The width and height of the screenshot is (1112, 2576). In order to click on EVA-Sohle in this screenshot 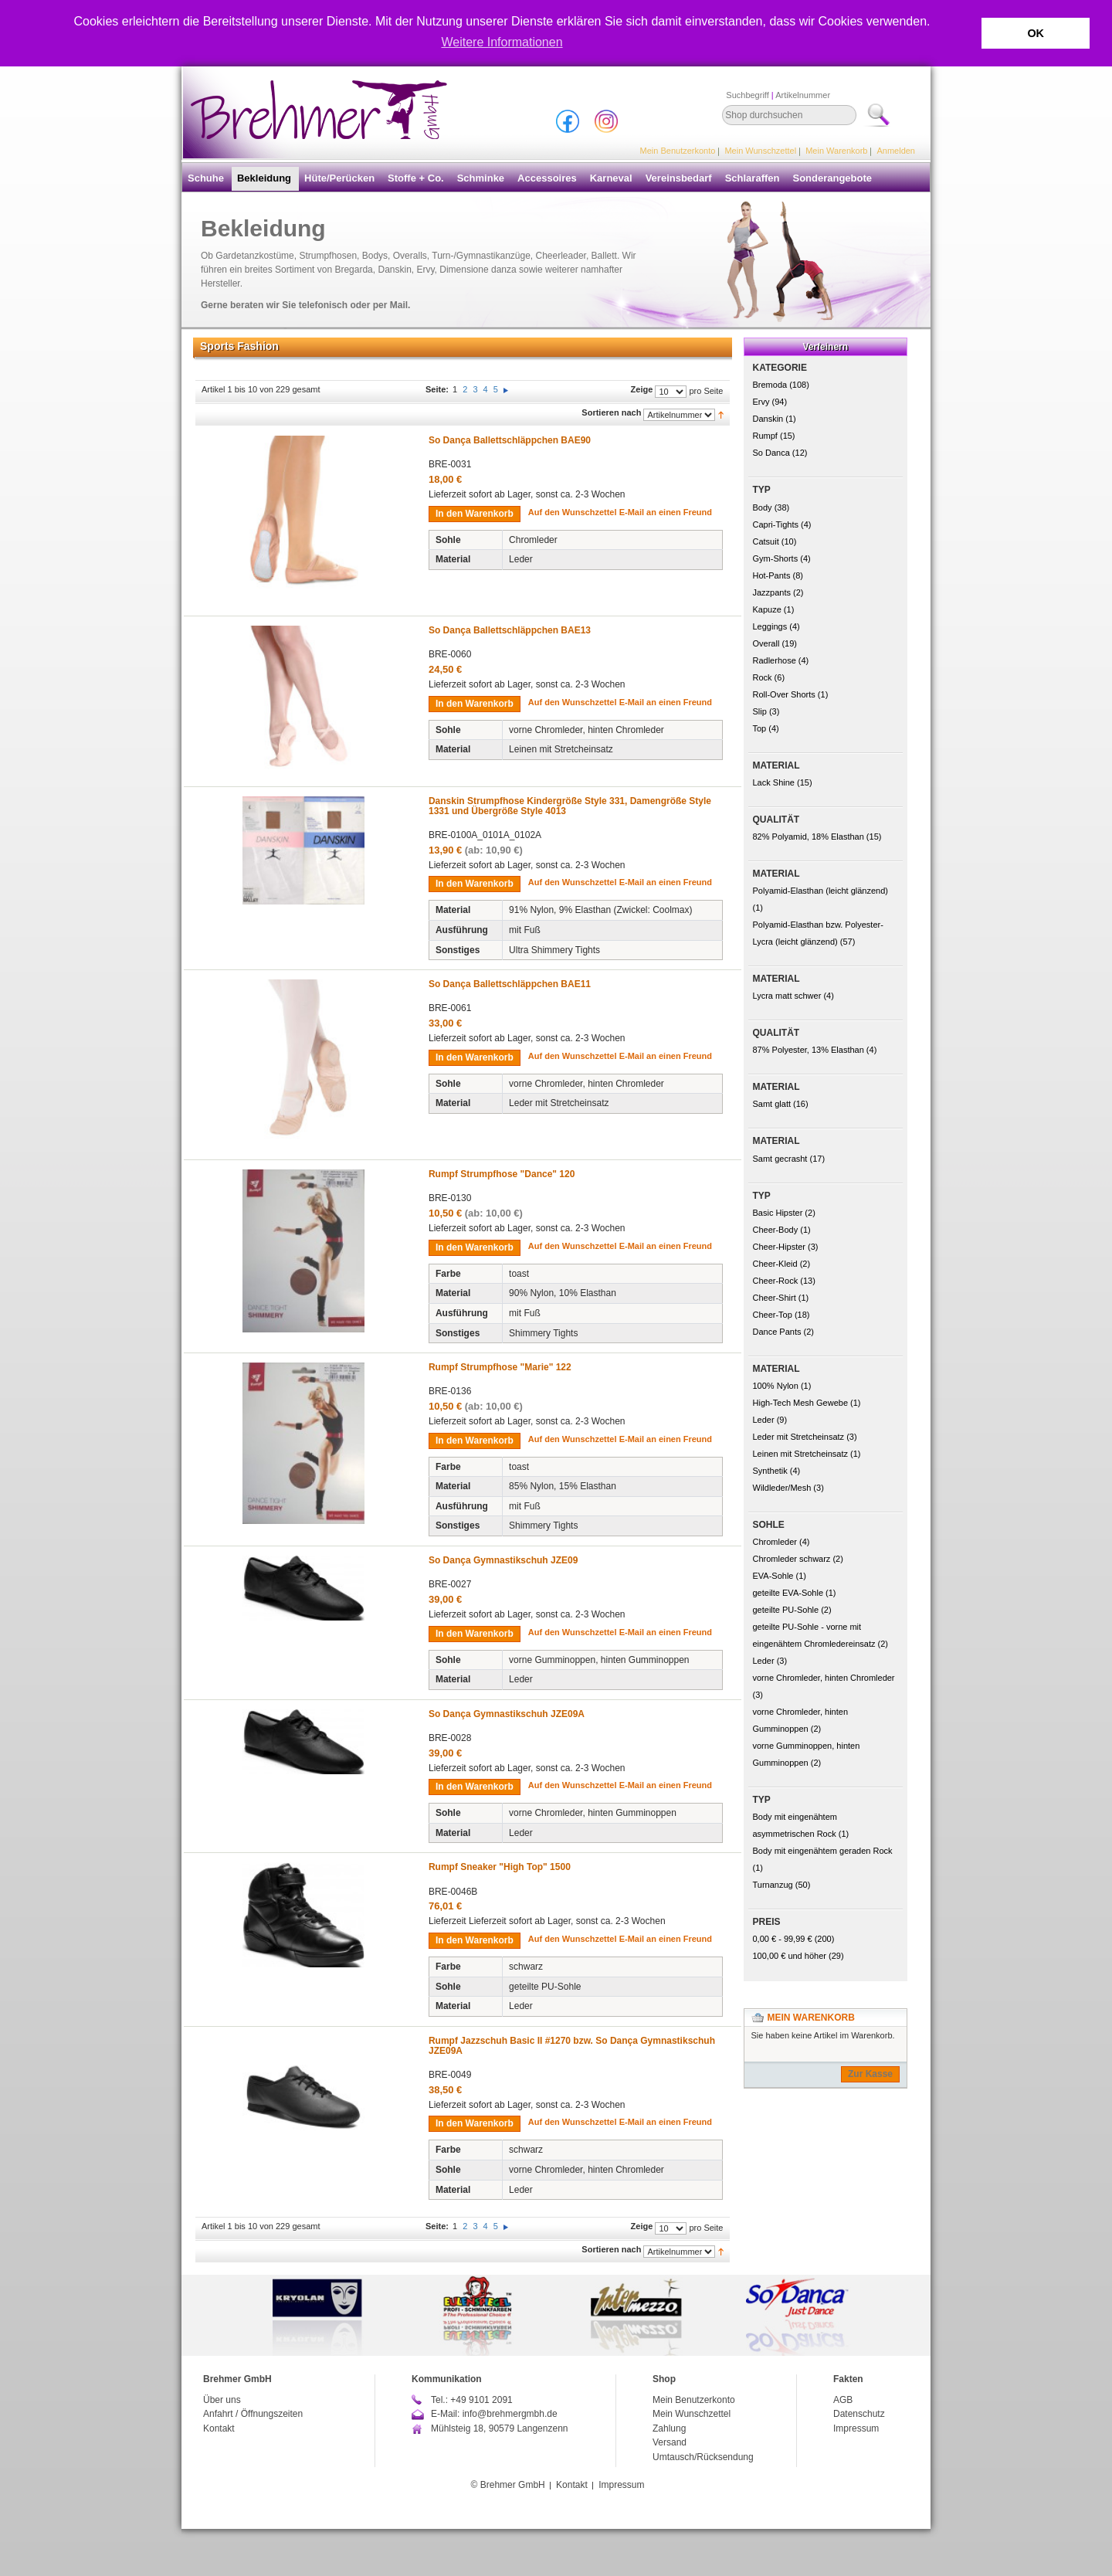, I will do `click(773, 1575)`.